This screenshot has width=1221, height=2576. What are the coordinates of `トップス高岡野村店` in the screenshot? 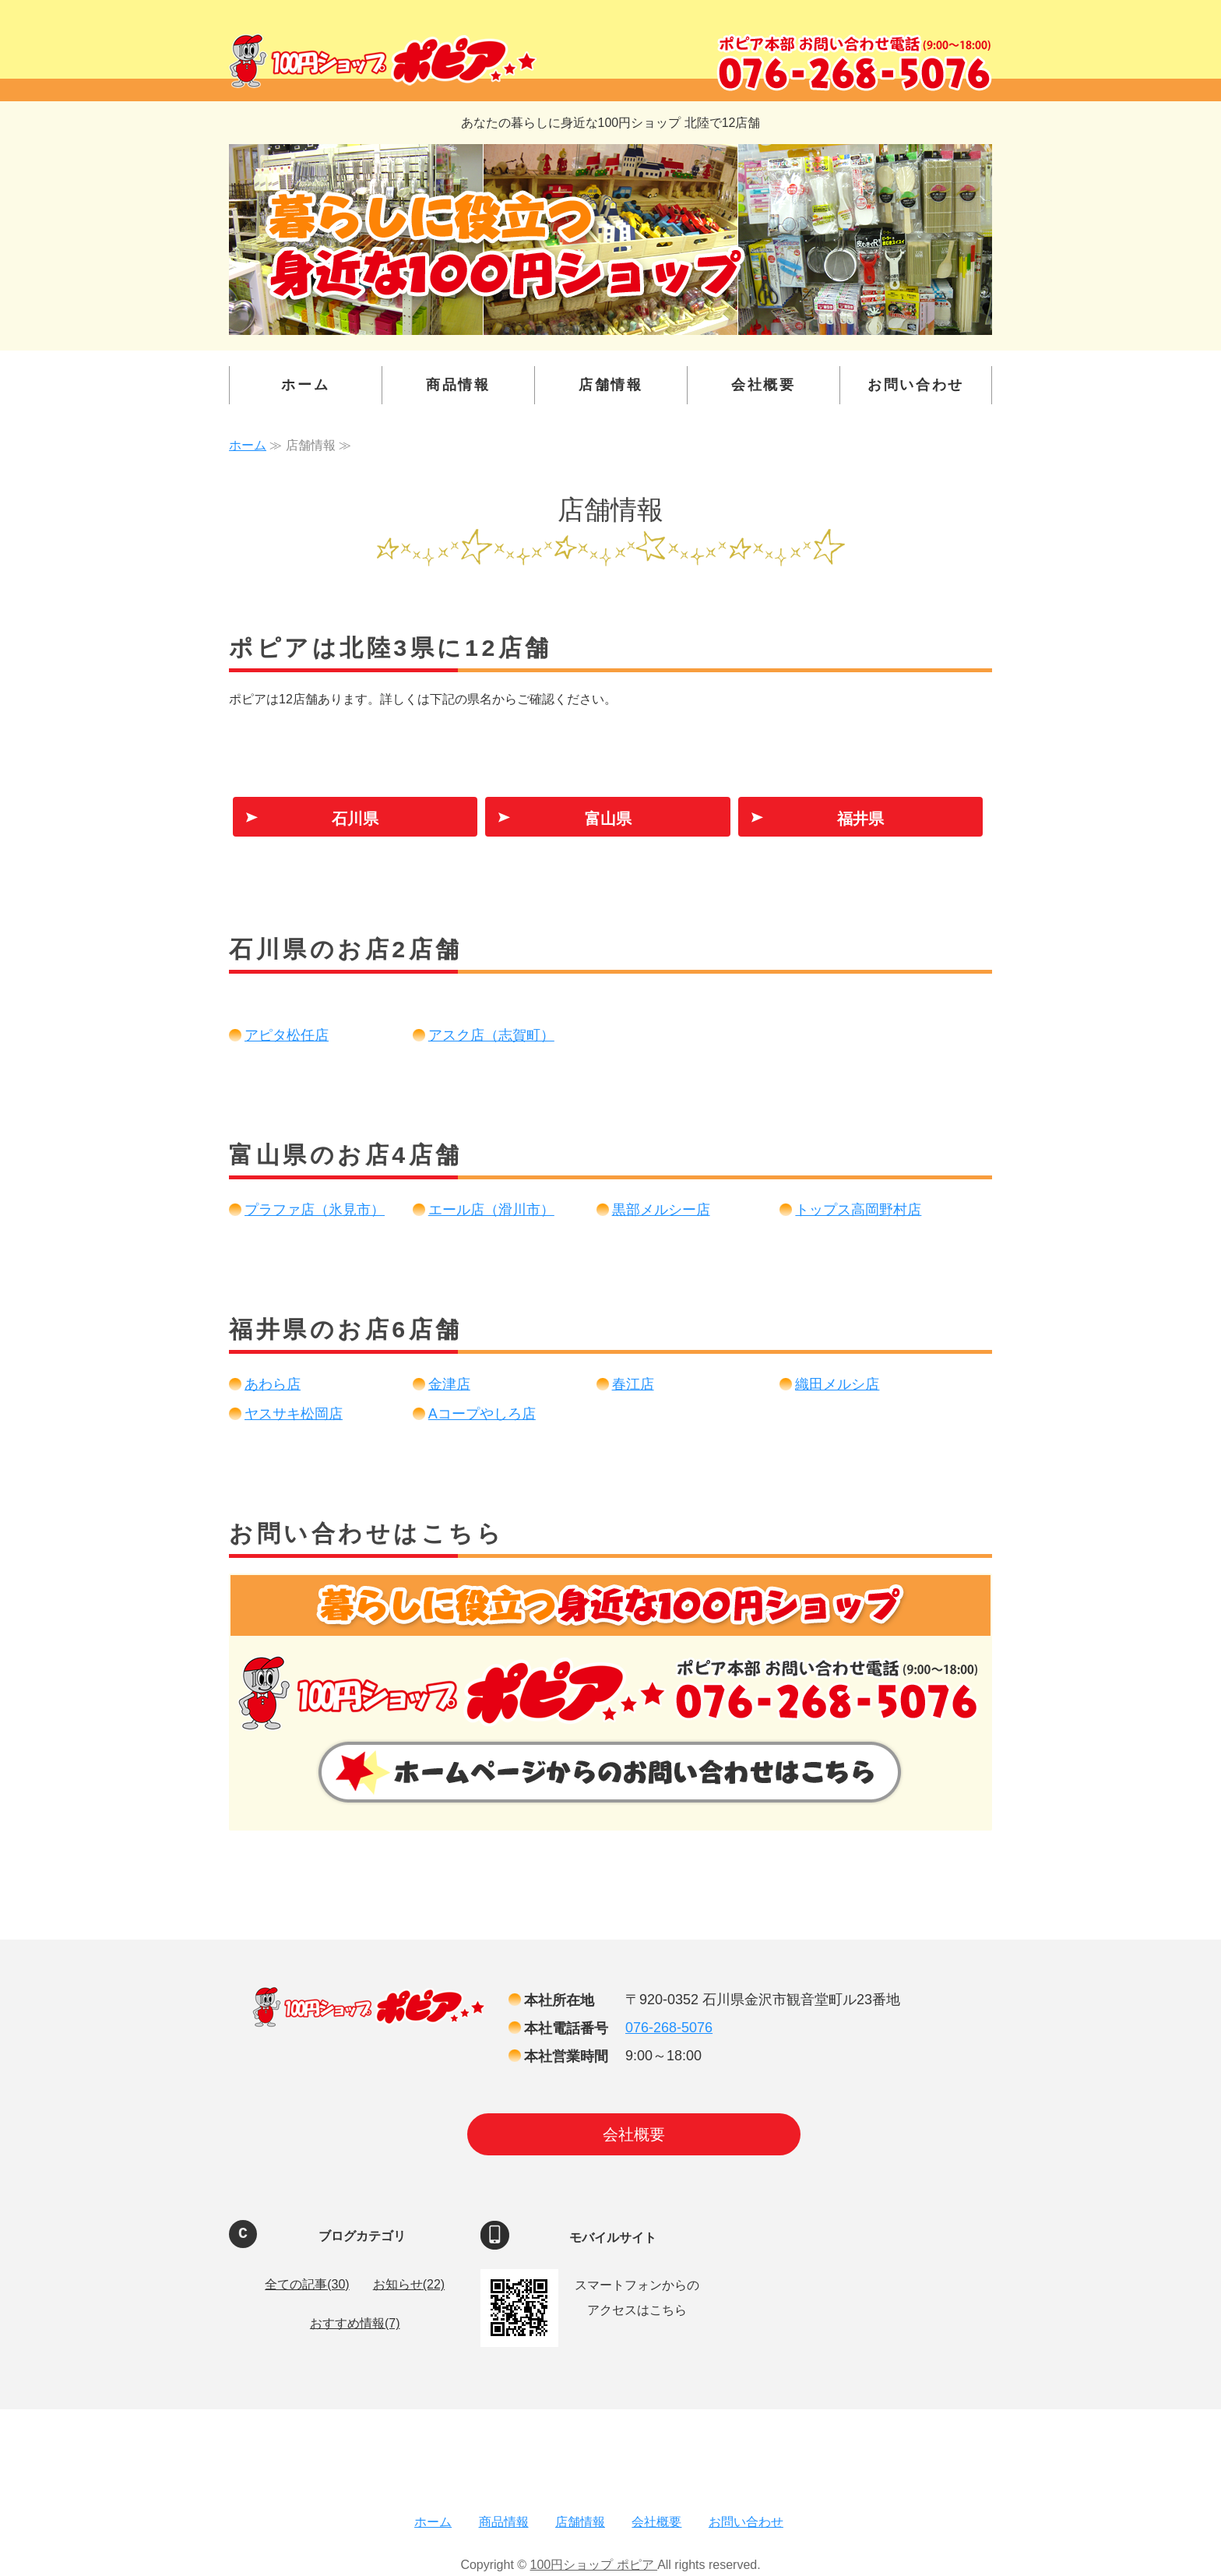 It's located at (858, 1210).